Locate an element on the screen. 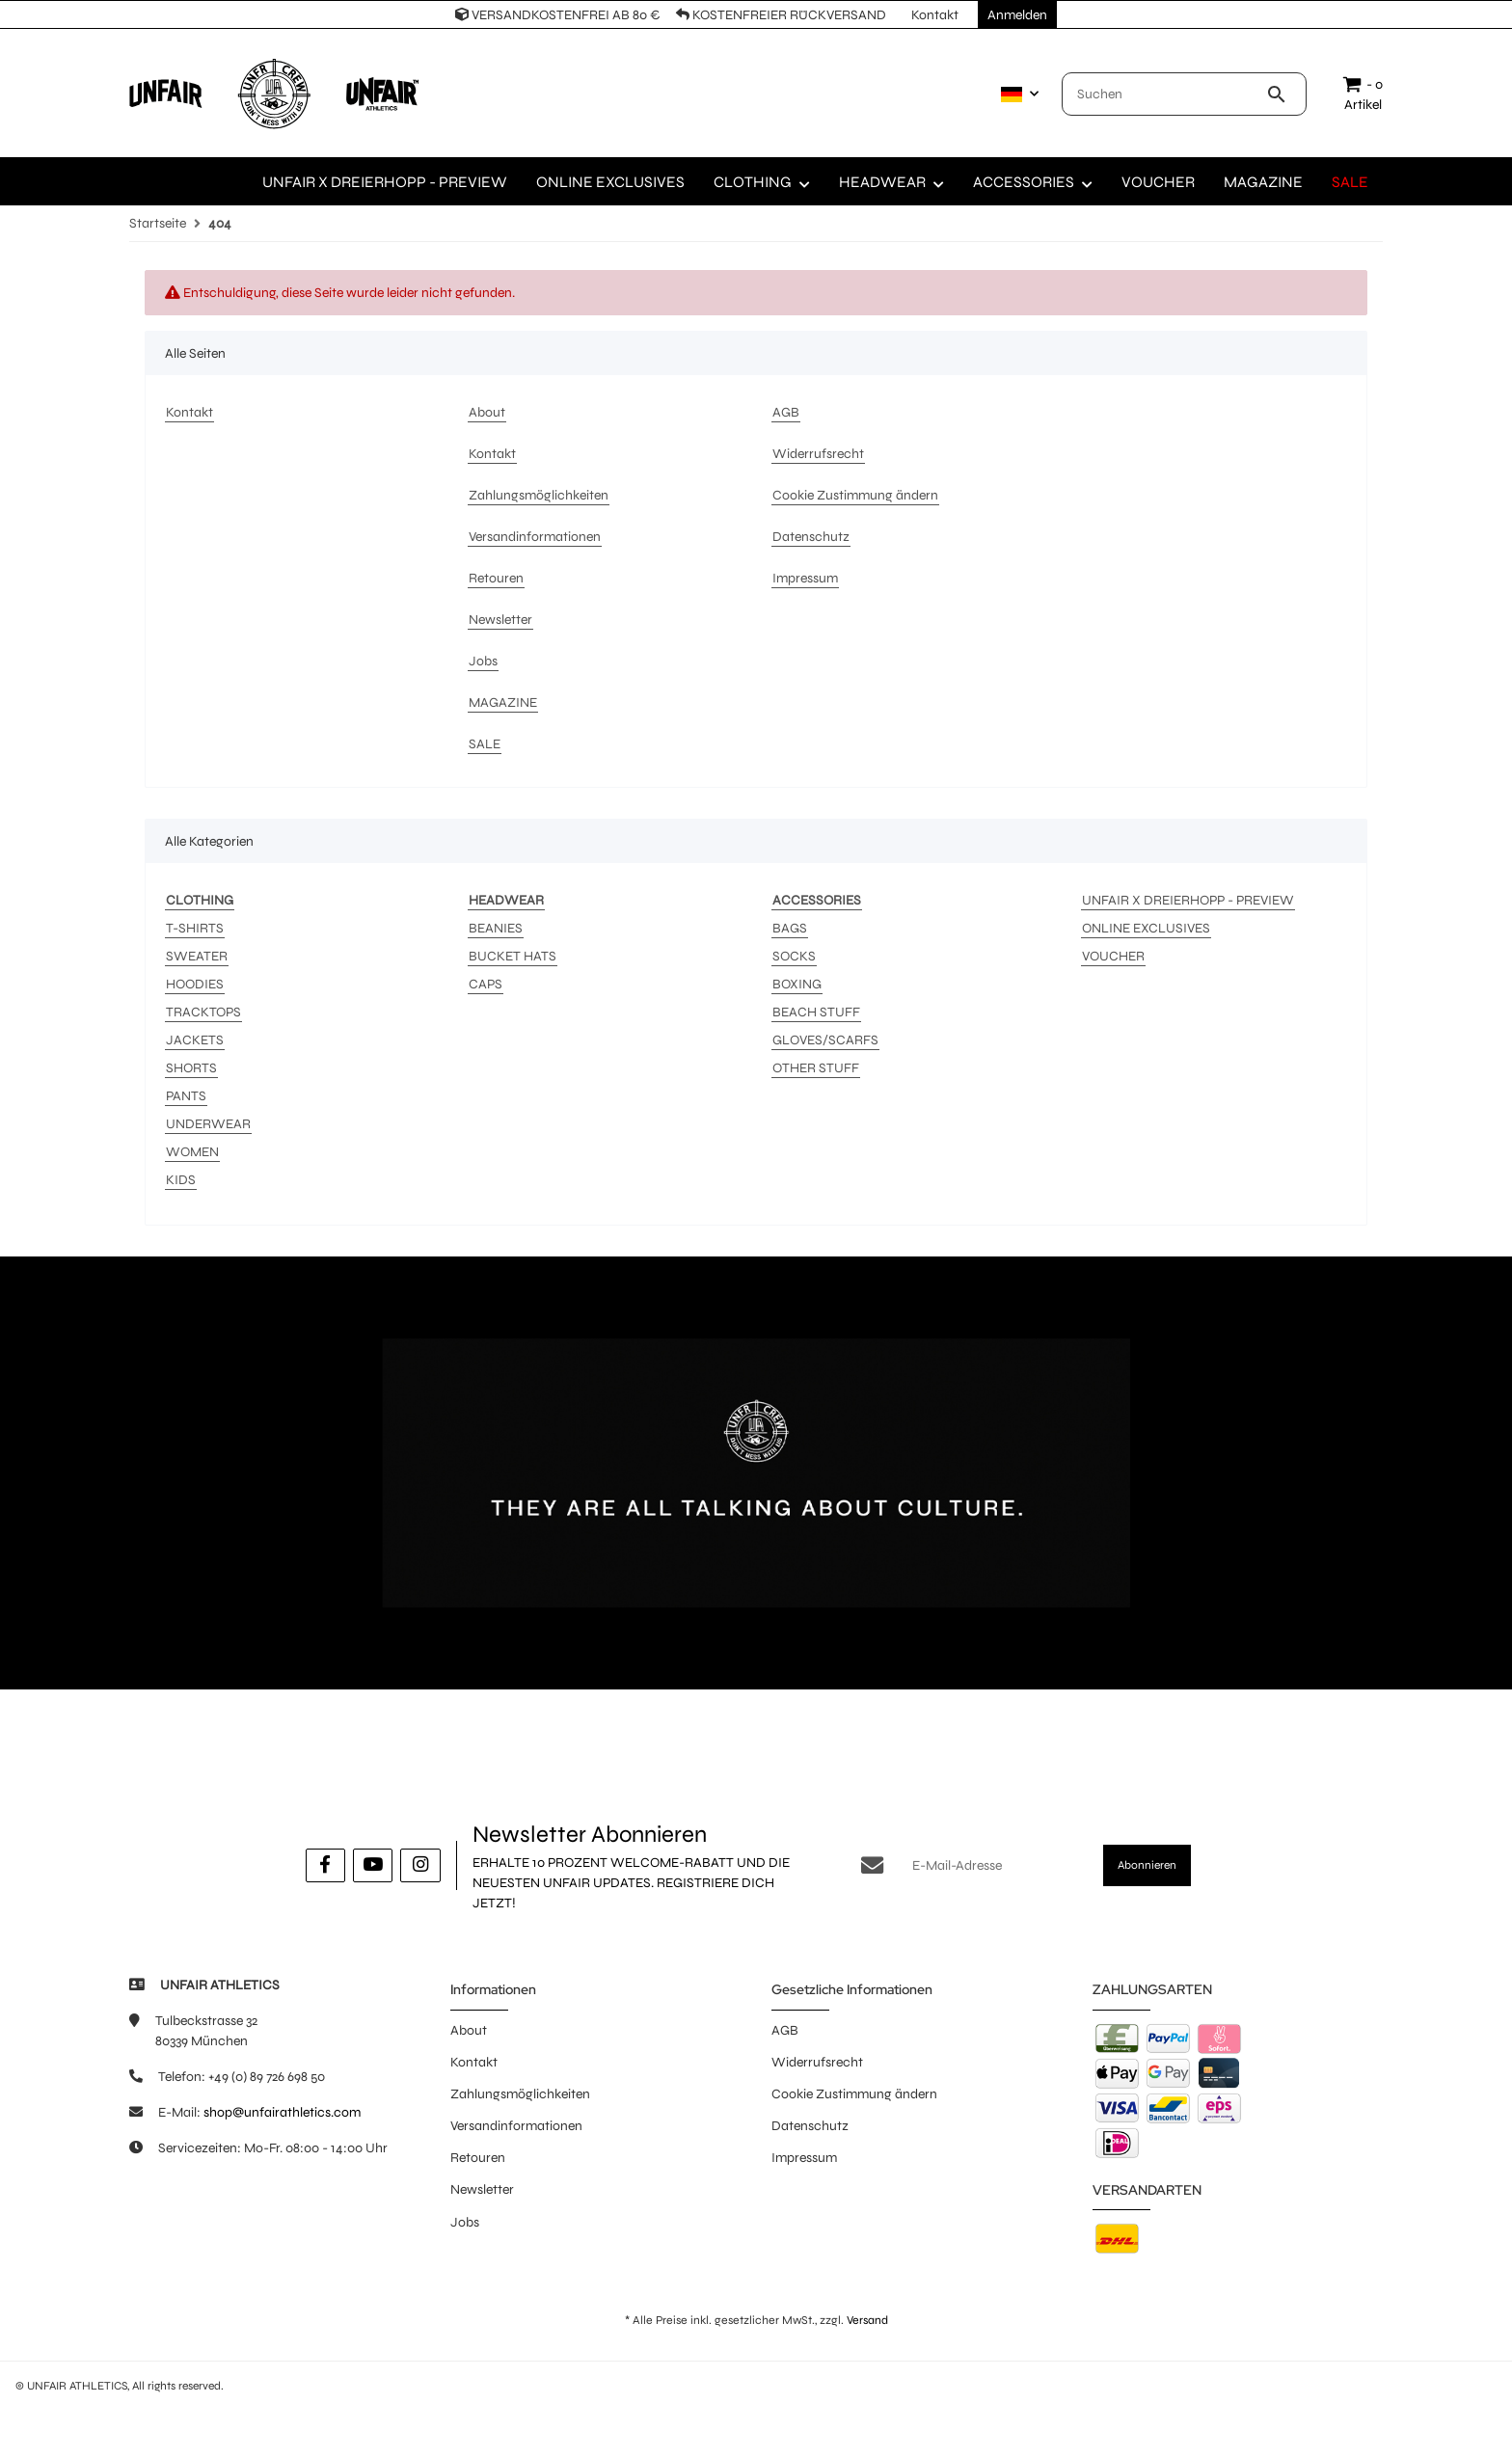  VOUCHER is located at coordinates (1113, 956).